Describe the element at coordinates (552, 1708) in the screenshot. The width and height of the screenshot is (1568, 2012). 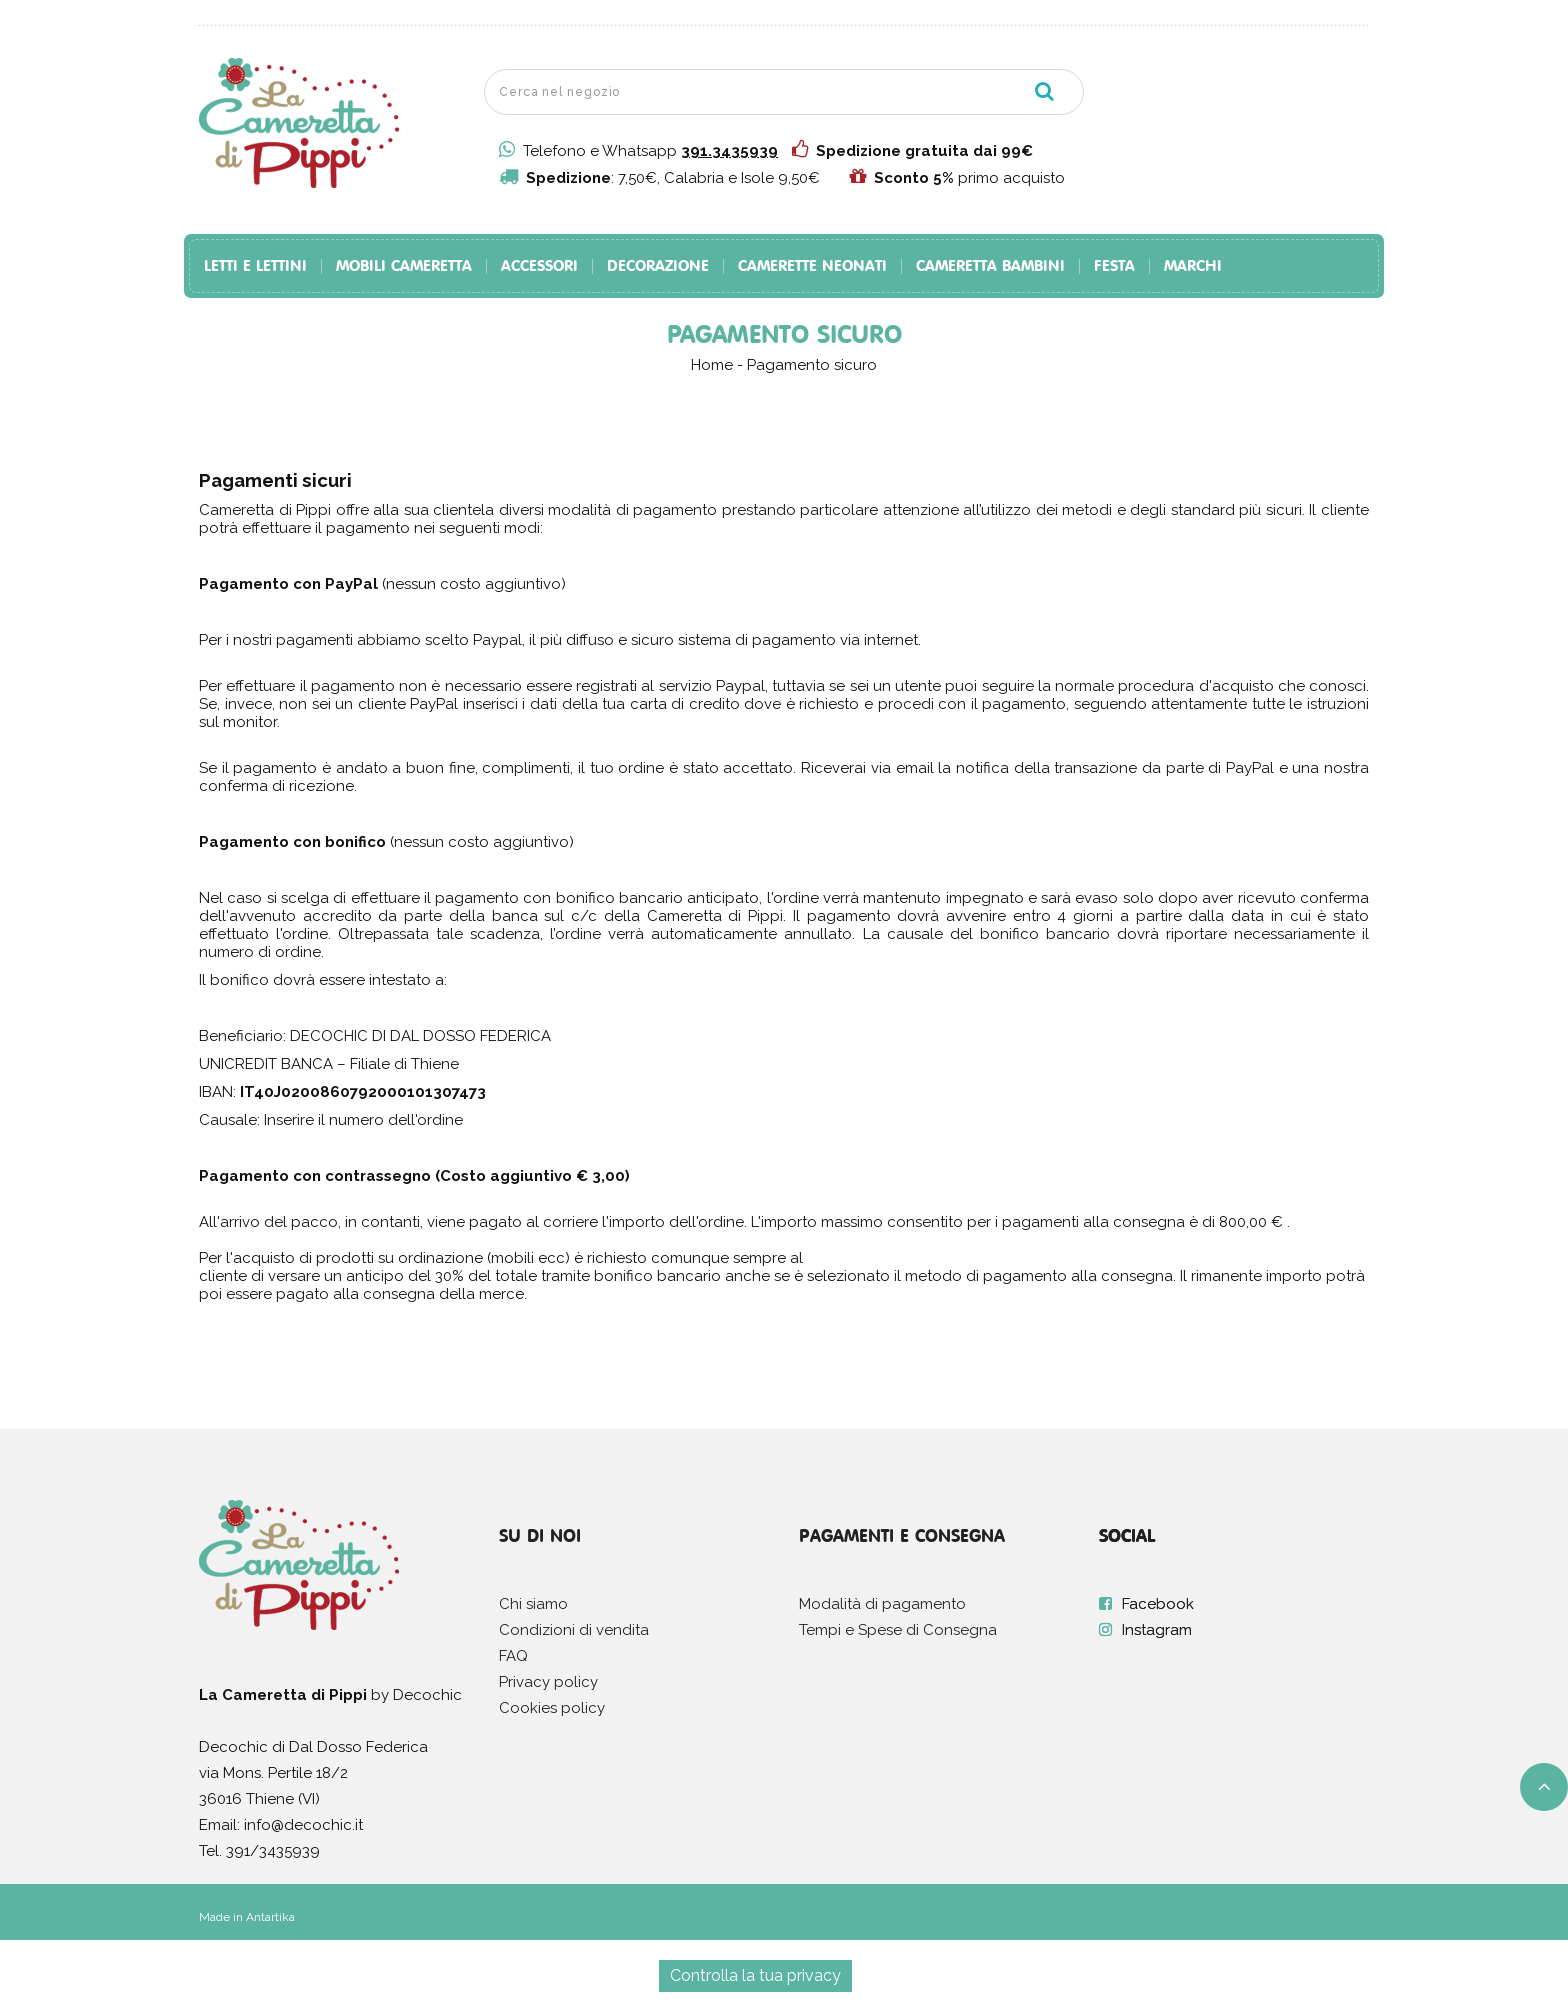
I see `Cookies policy` at that location.